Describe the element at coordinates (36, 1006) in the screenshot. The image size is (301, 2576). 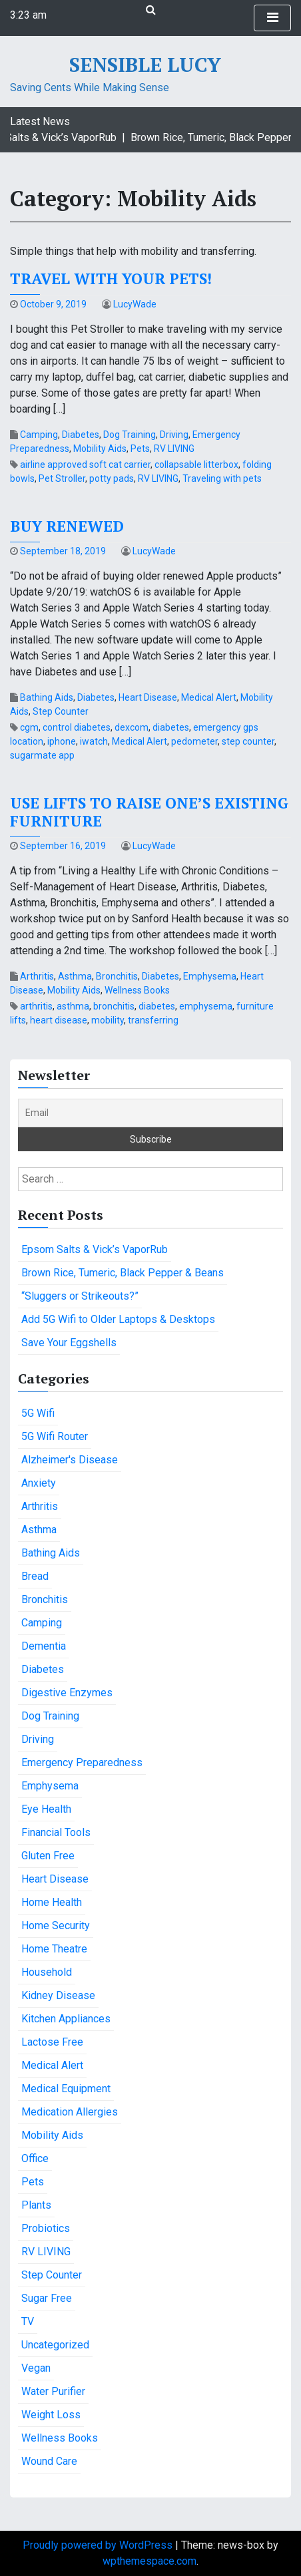
I see `arthritis` at that location.